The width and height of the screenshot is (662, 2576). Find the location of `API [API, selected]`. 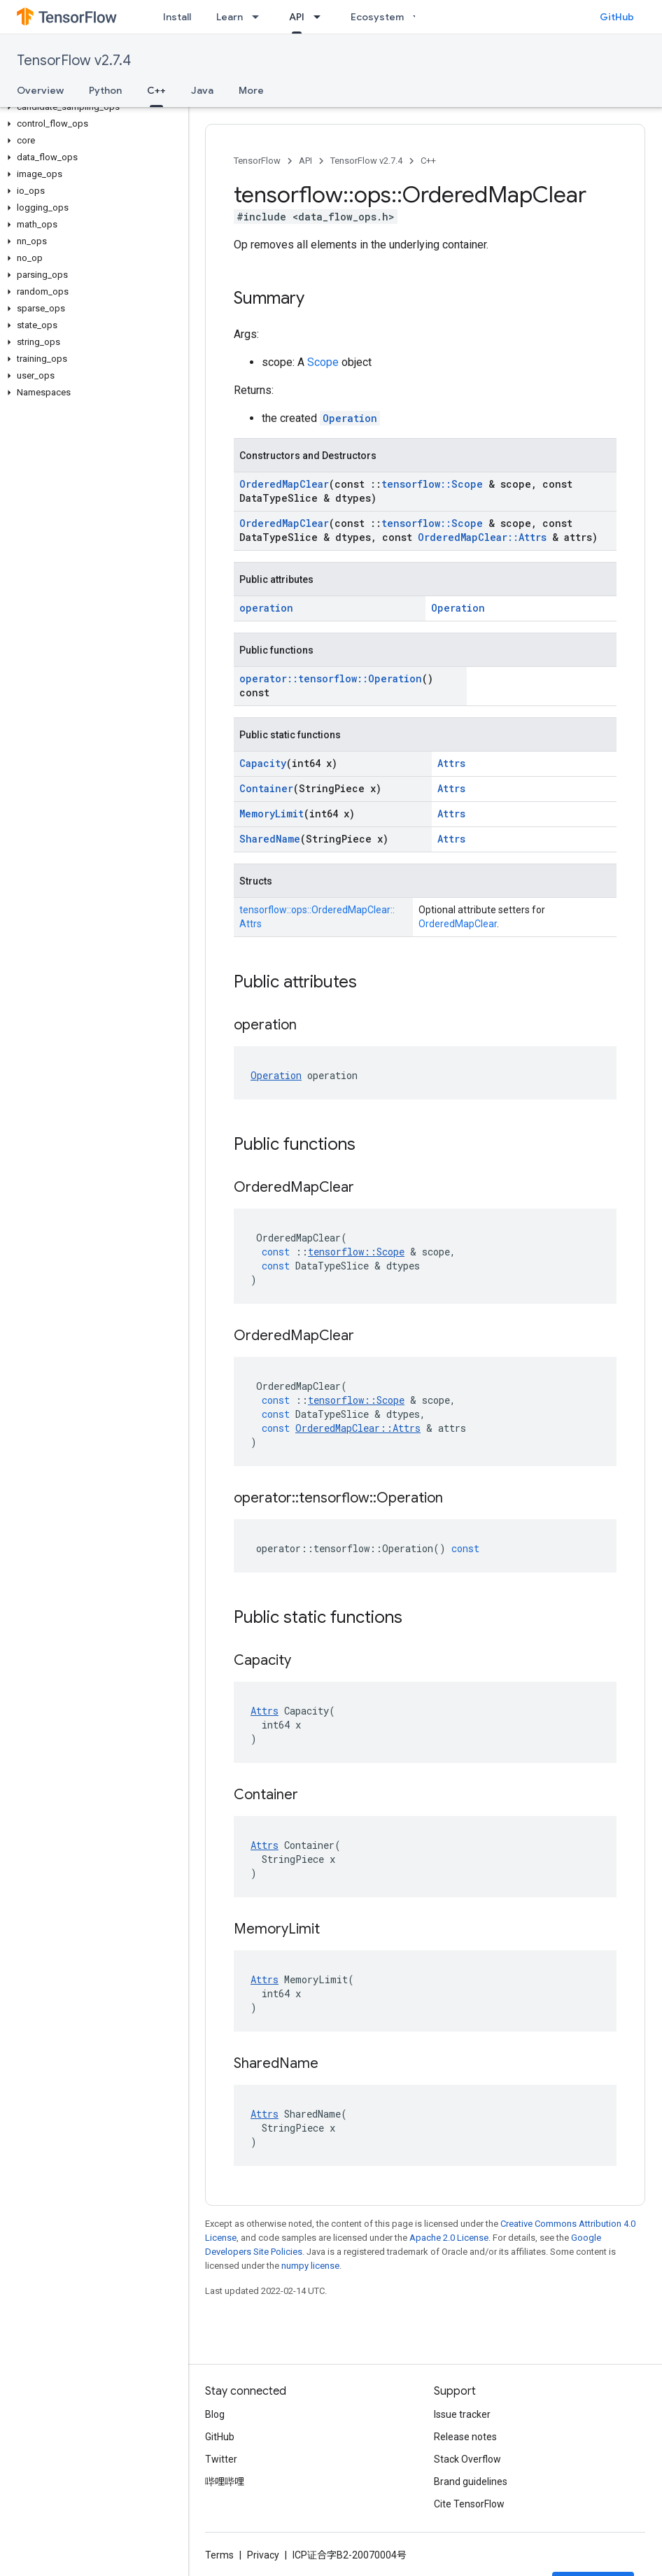

API [API, selected] is located at coordinates (296, 16).